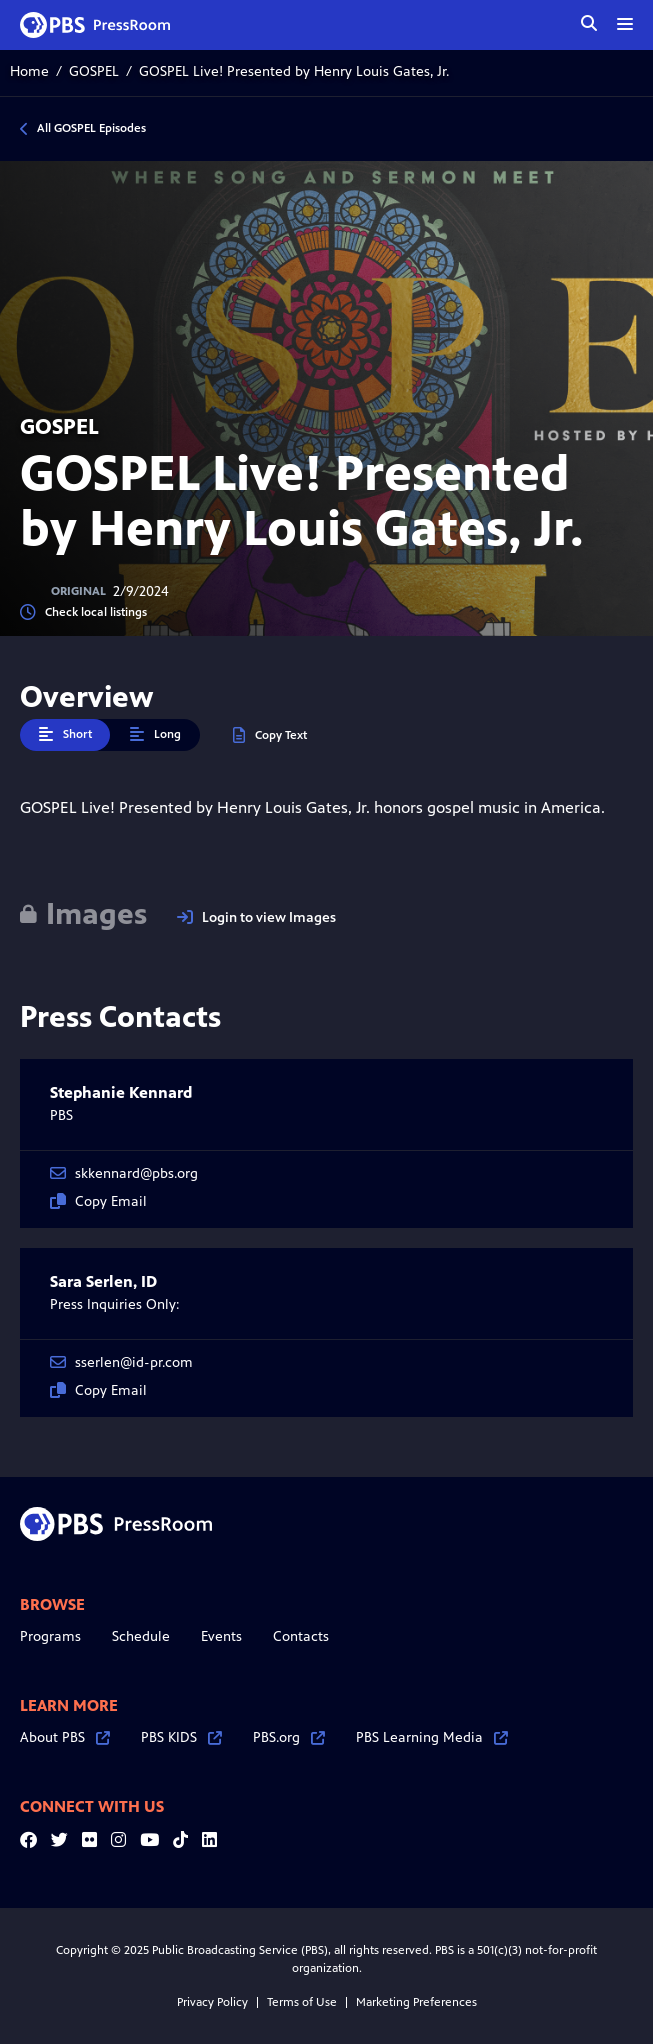 The image size is (653, 2044). I want to click on PBS Learning Media, so click(432, 1737).